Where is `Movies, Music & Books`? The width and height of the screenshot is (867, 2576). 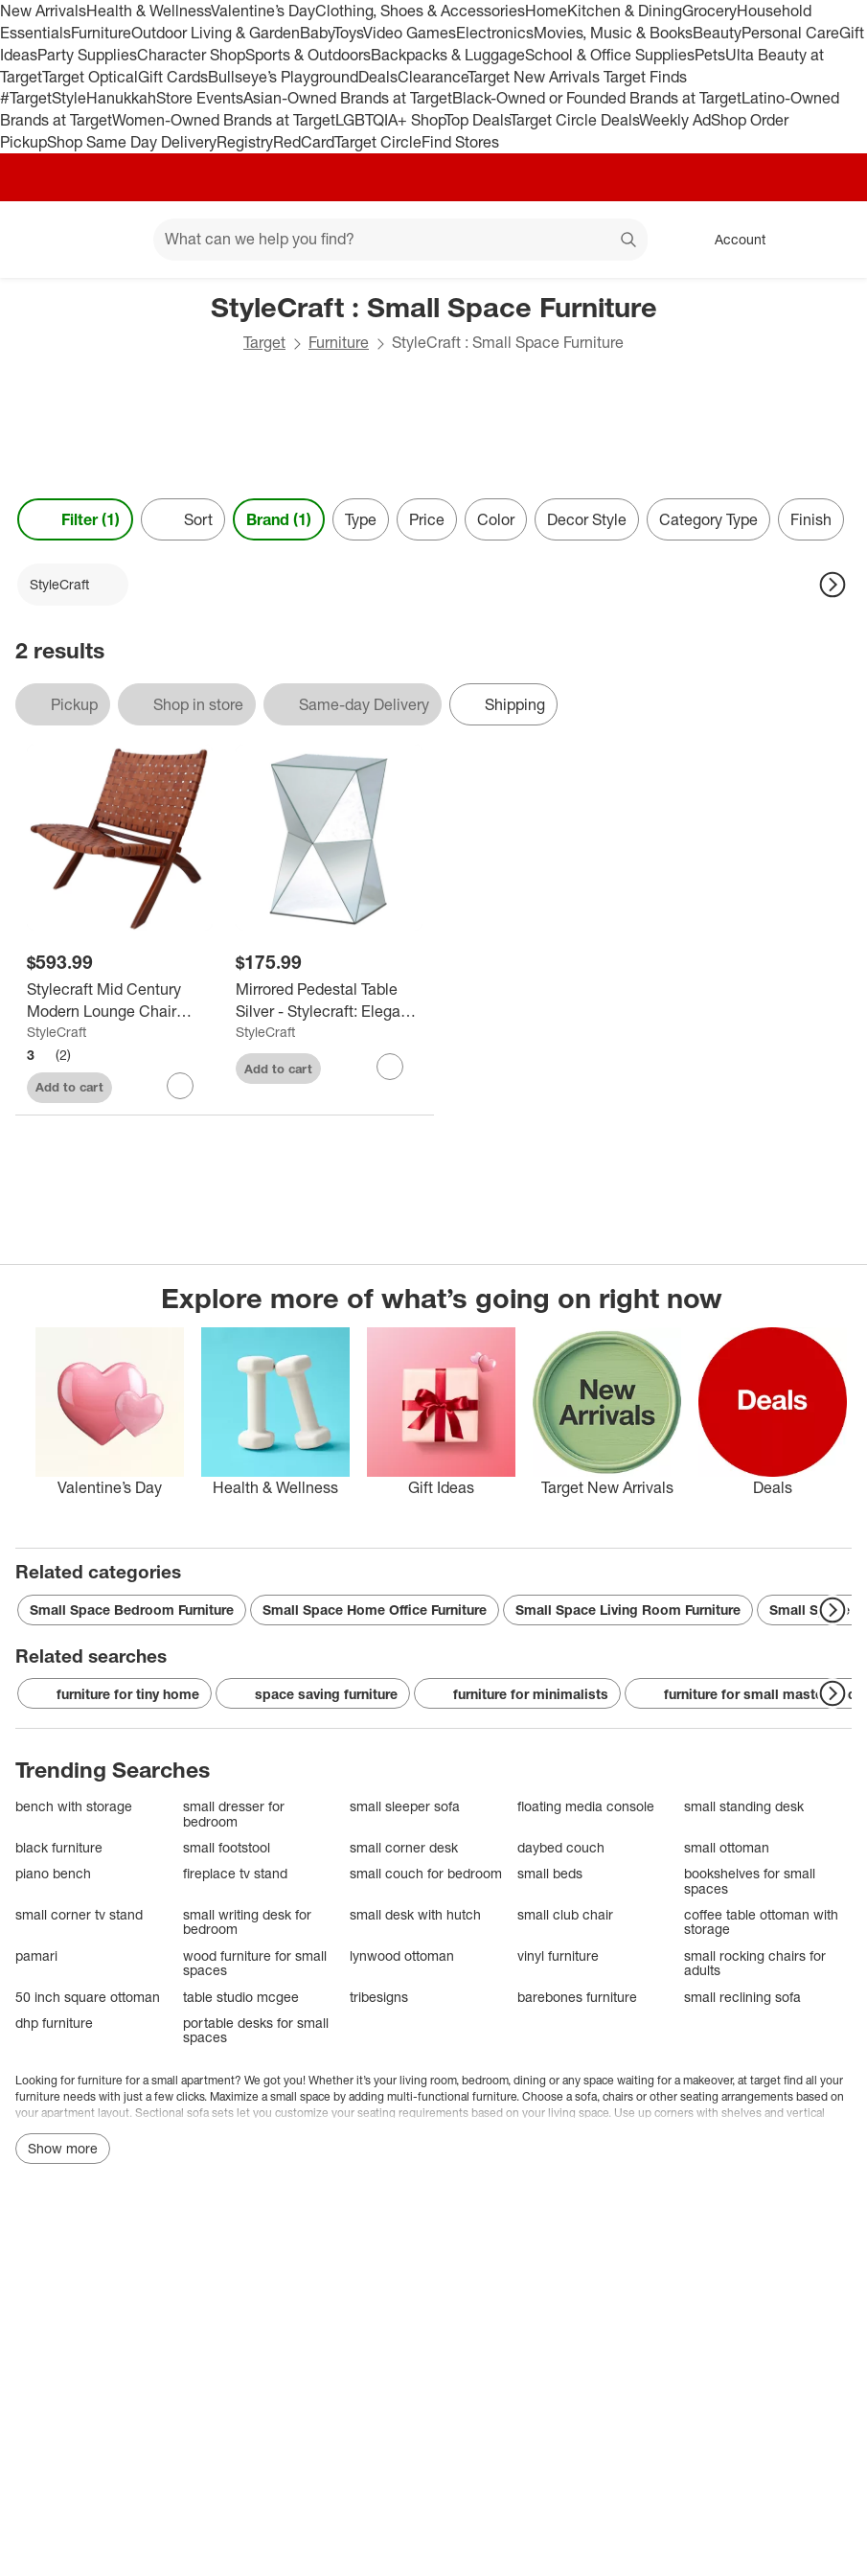
Movies, Music & Books is located at coordinates (613, 32).